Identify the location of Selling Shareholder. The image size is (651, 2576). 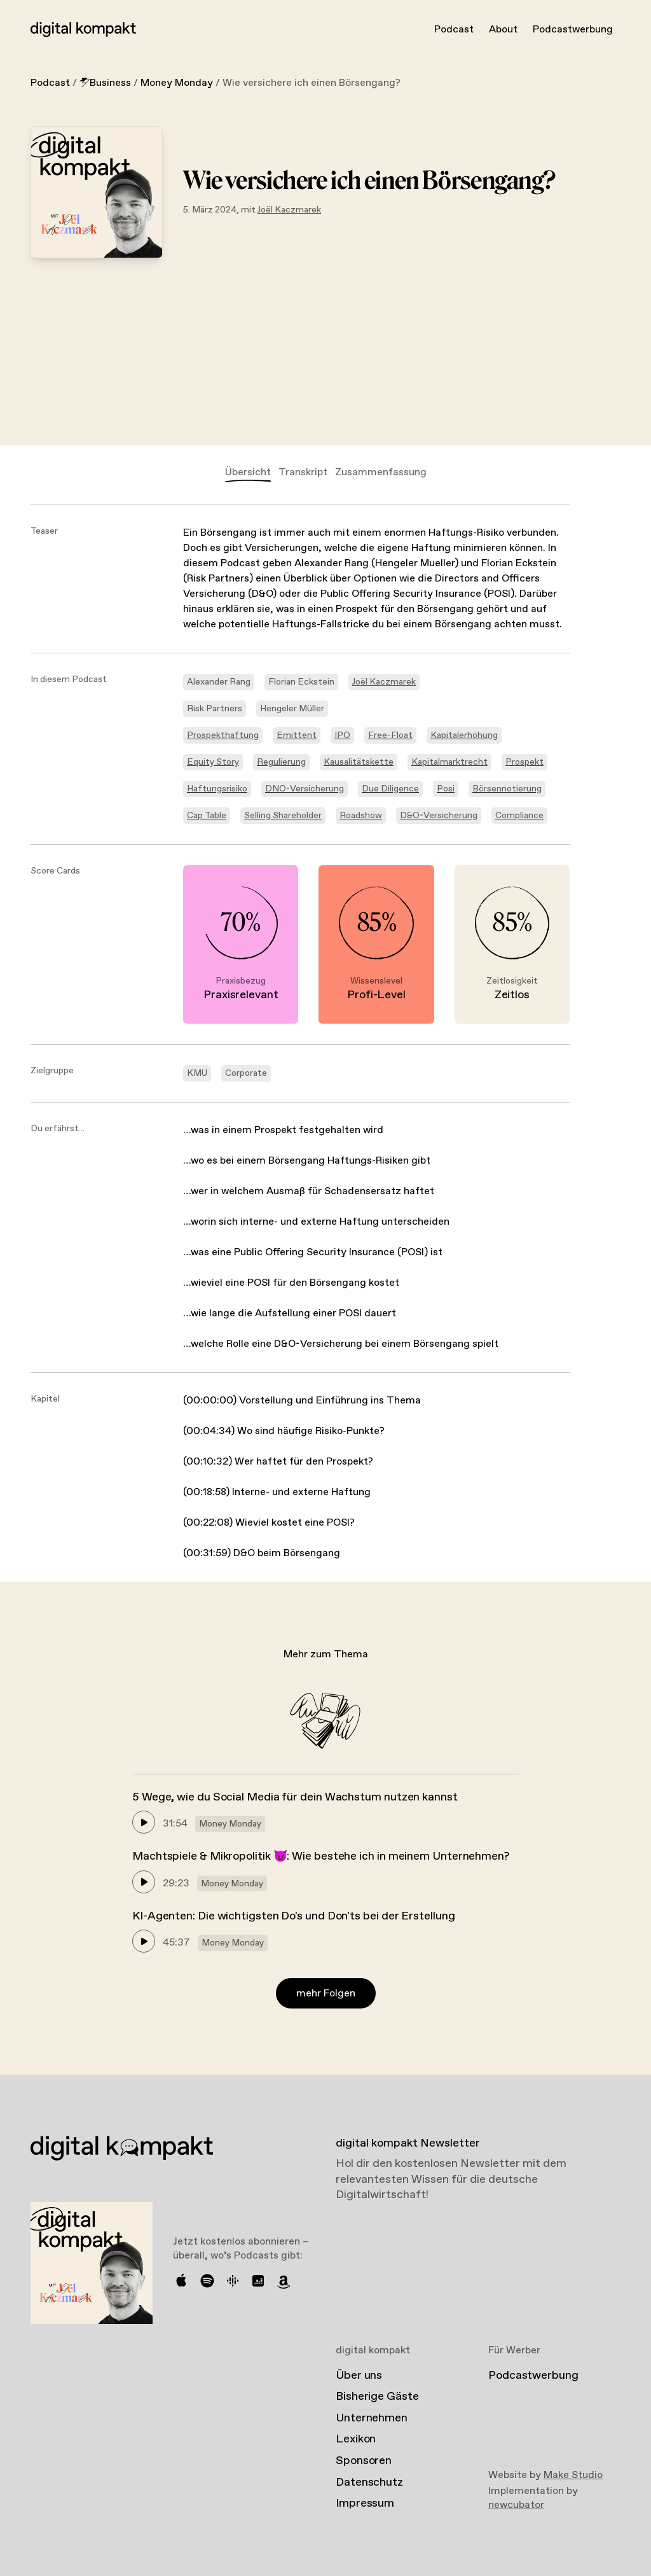
(283, 815).